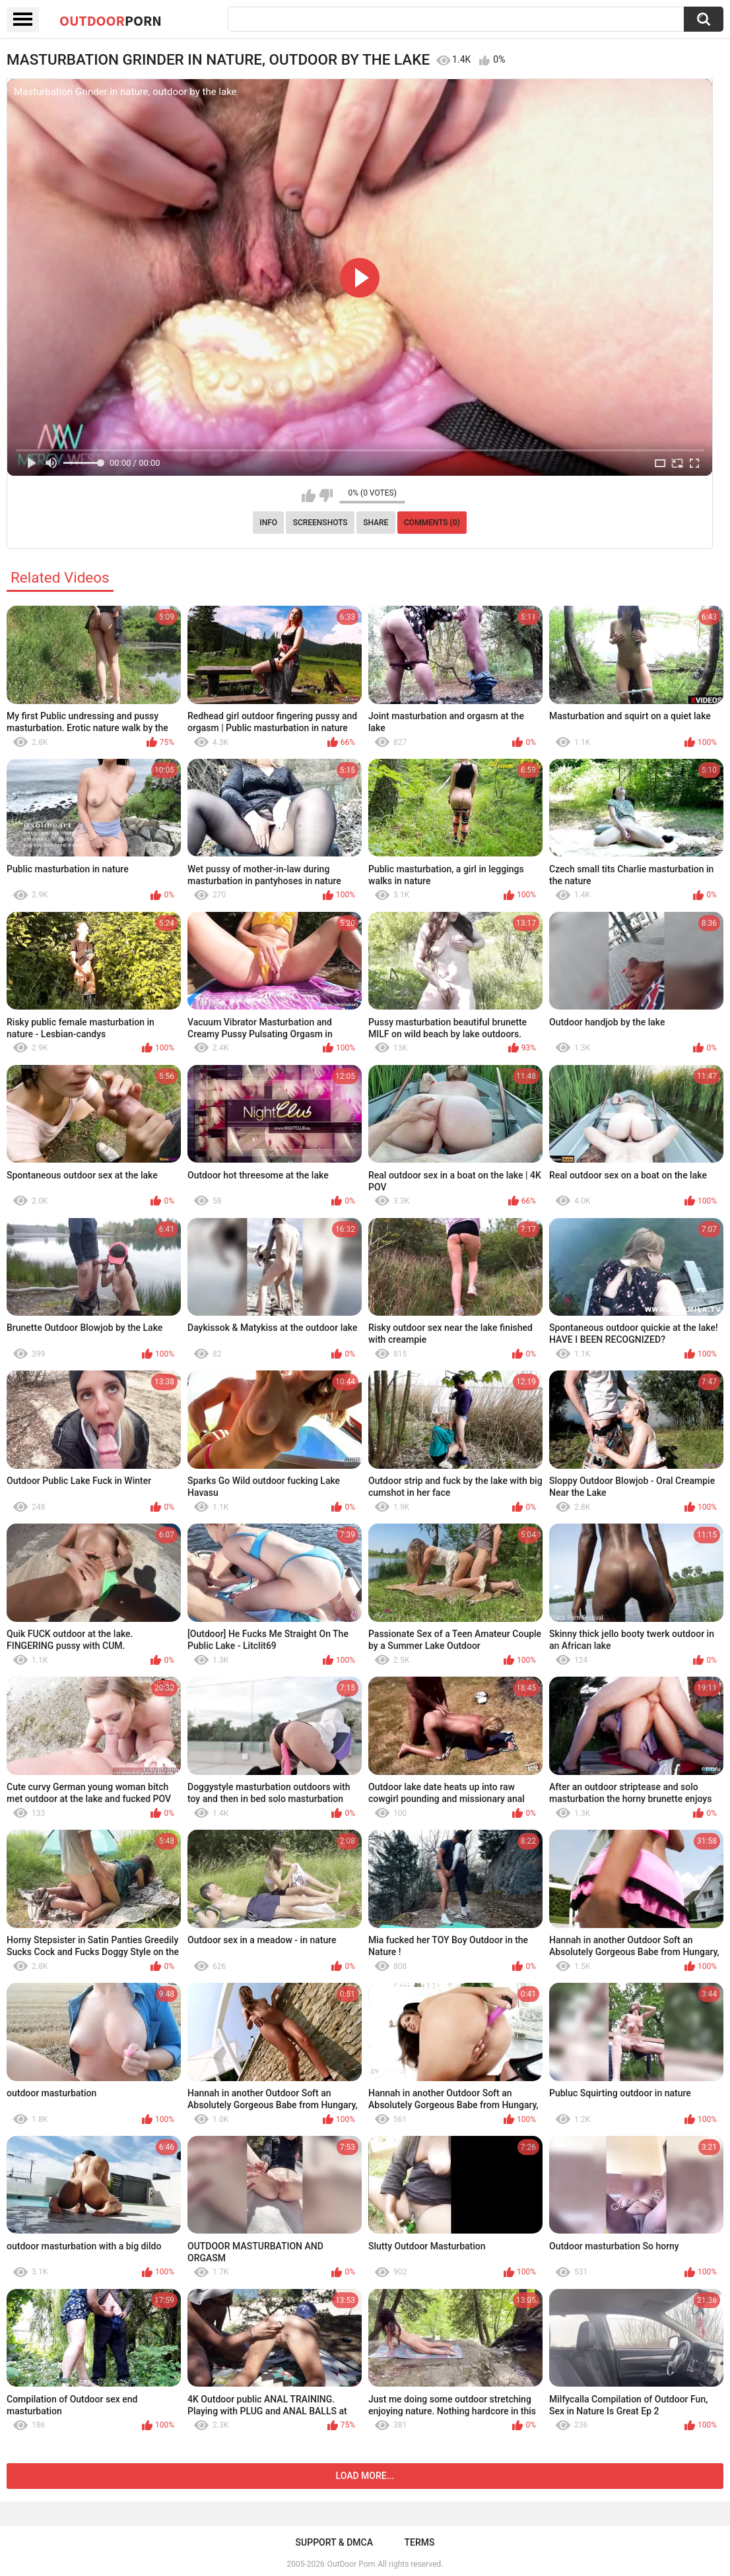 The height and width of the screenshot is (2576, 730). What do you see at coordinates (365, 2475) in the screenshot?
I see `Load more...` at bounding box center [365, 2475].